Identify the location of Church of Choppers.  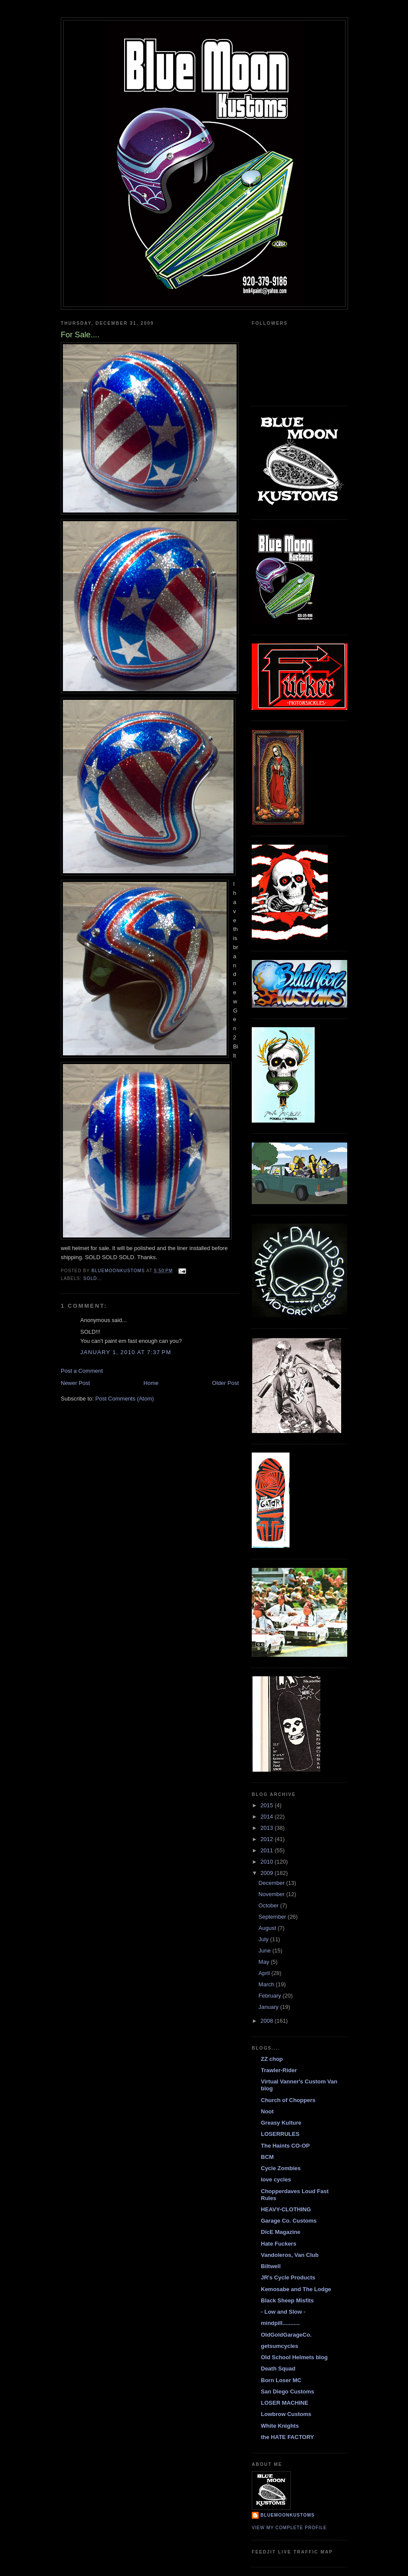
(288, 2100).